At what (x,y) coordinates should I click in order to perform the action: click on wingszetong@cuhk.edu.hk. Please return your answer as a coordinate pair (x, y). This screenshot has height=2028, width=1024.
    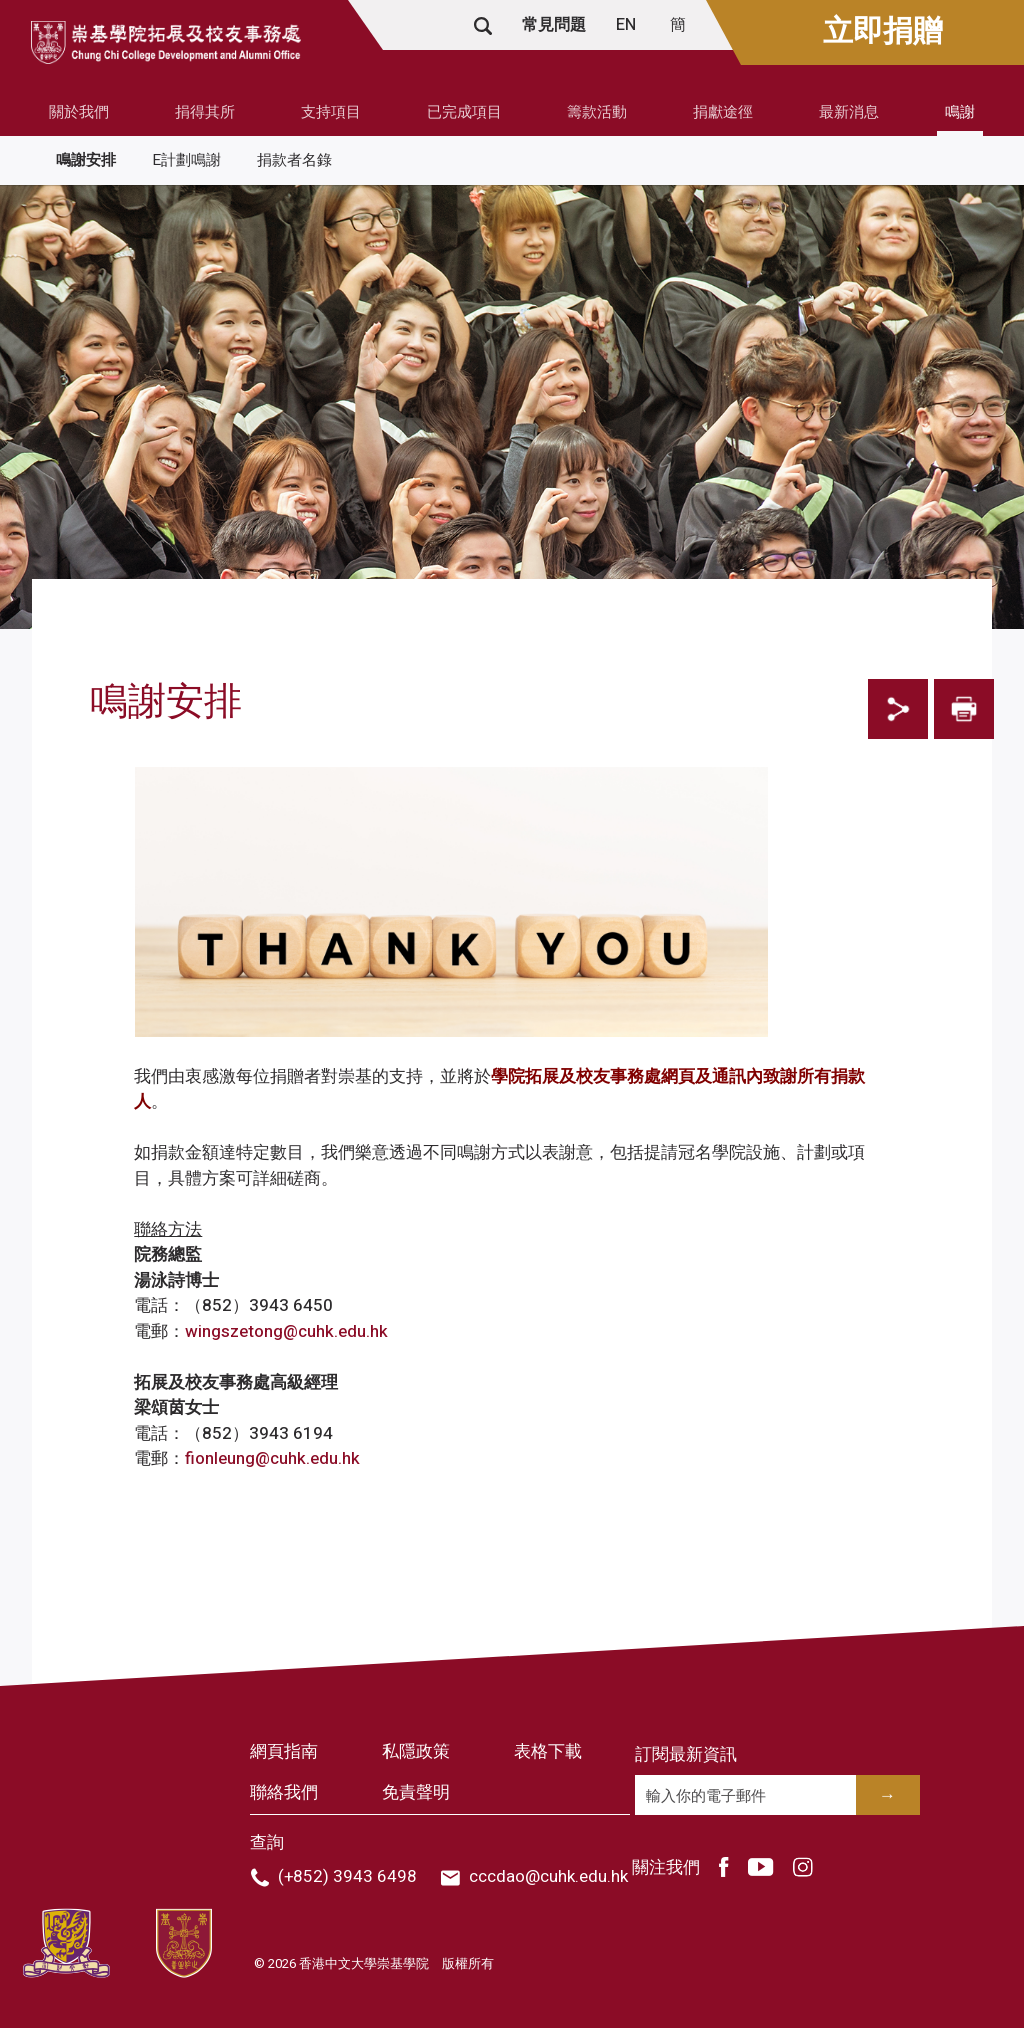
    Looking at the image, I should click on (286, 1331).